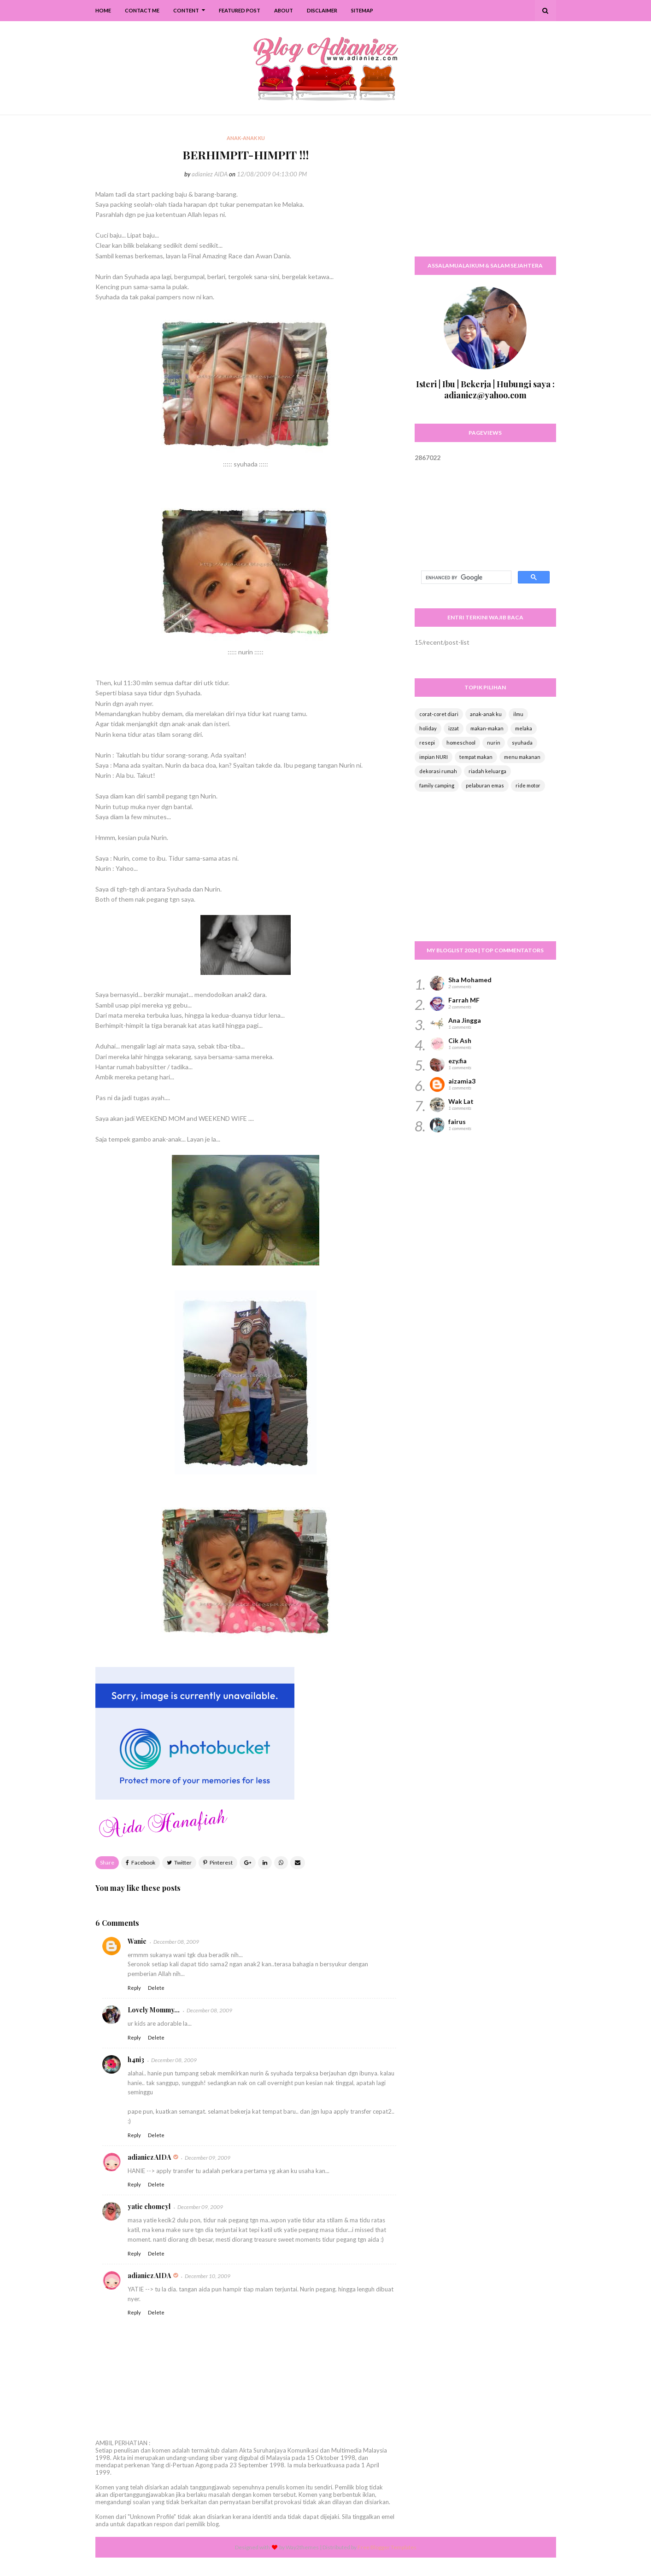 This screenshot has height=2576, width=651. I want to click on December 10, 2009, so click(207, 2276).